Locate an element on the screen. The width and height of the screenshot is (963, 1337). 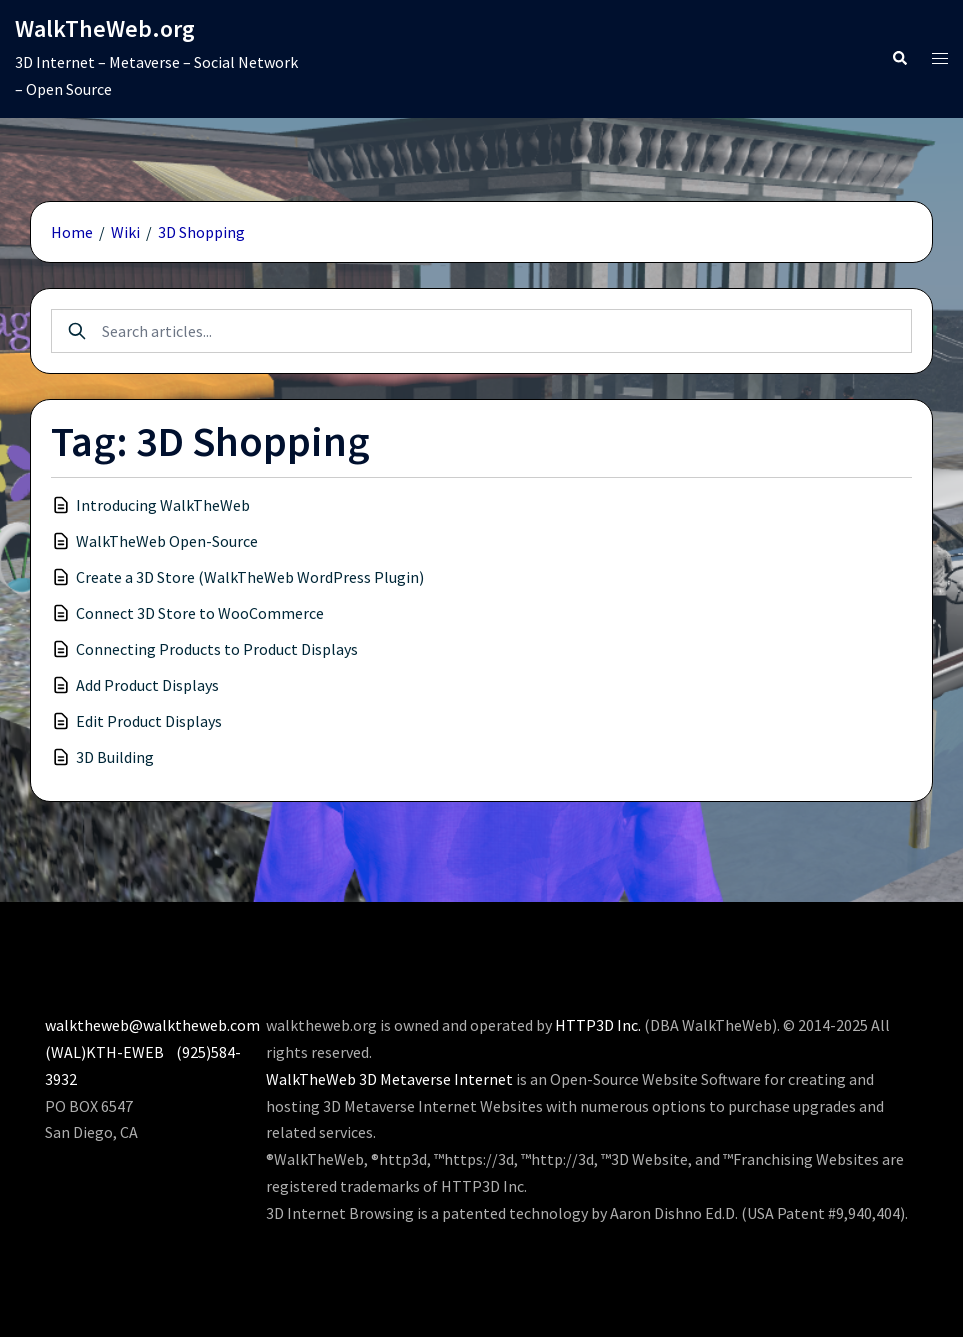
3D Shopping is located at coordinates (201, 232).